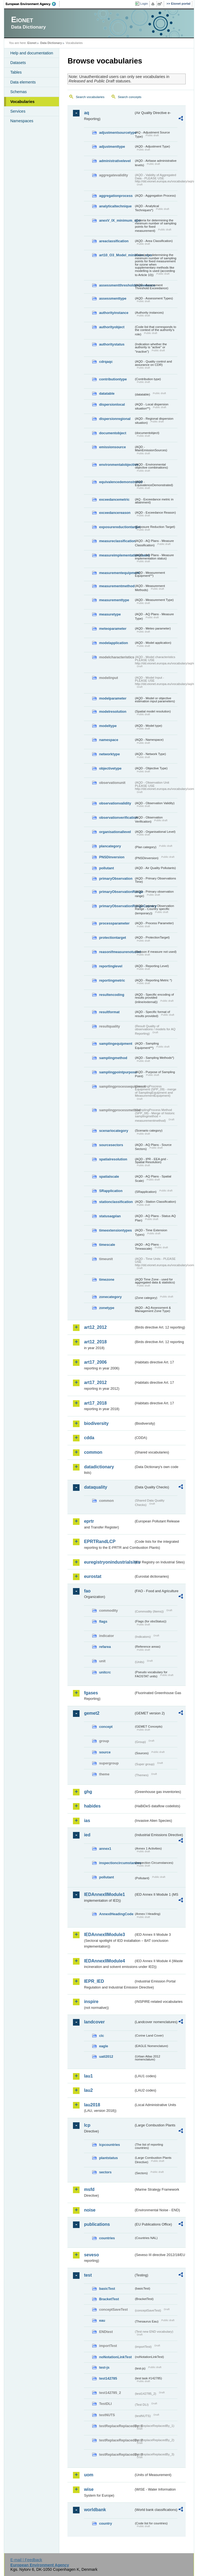 This screenshot has width=198, height=2576. Describe the element at coordinates (105, 1752) in the screenshot. I see `source` at that location.